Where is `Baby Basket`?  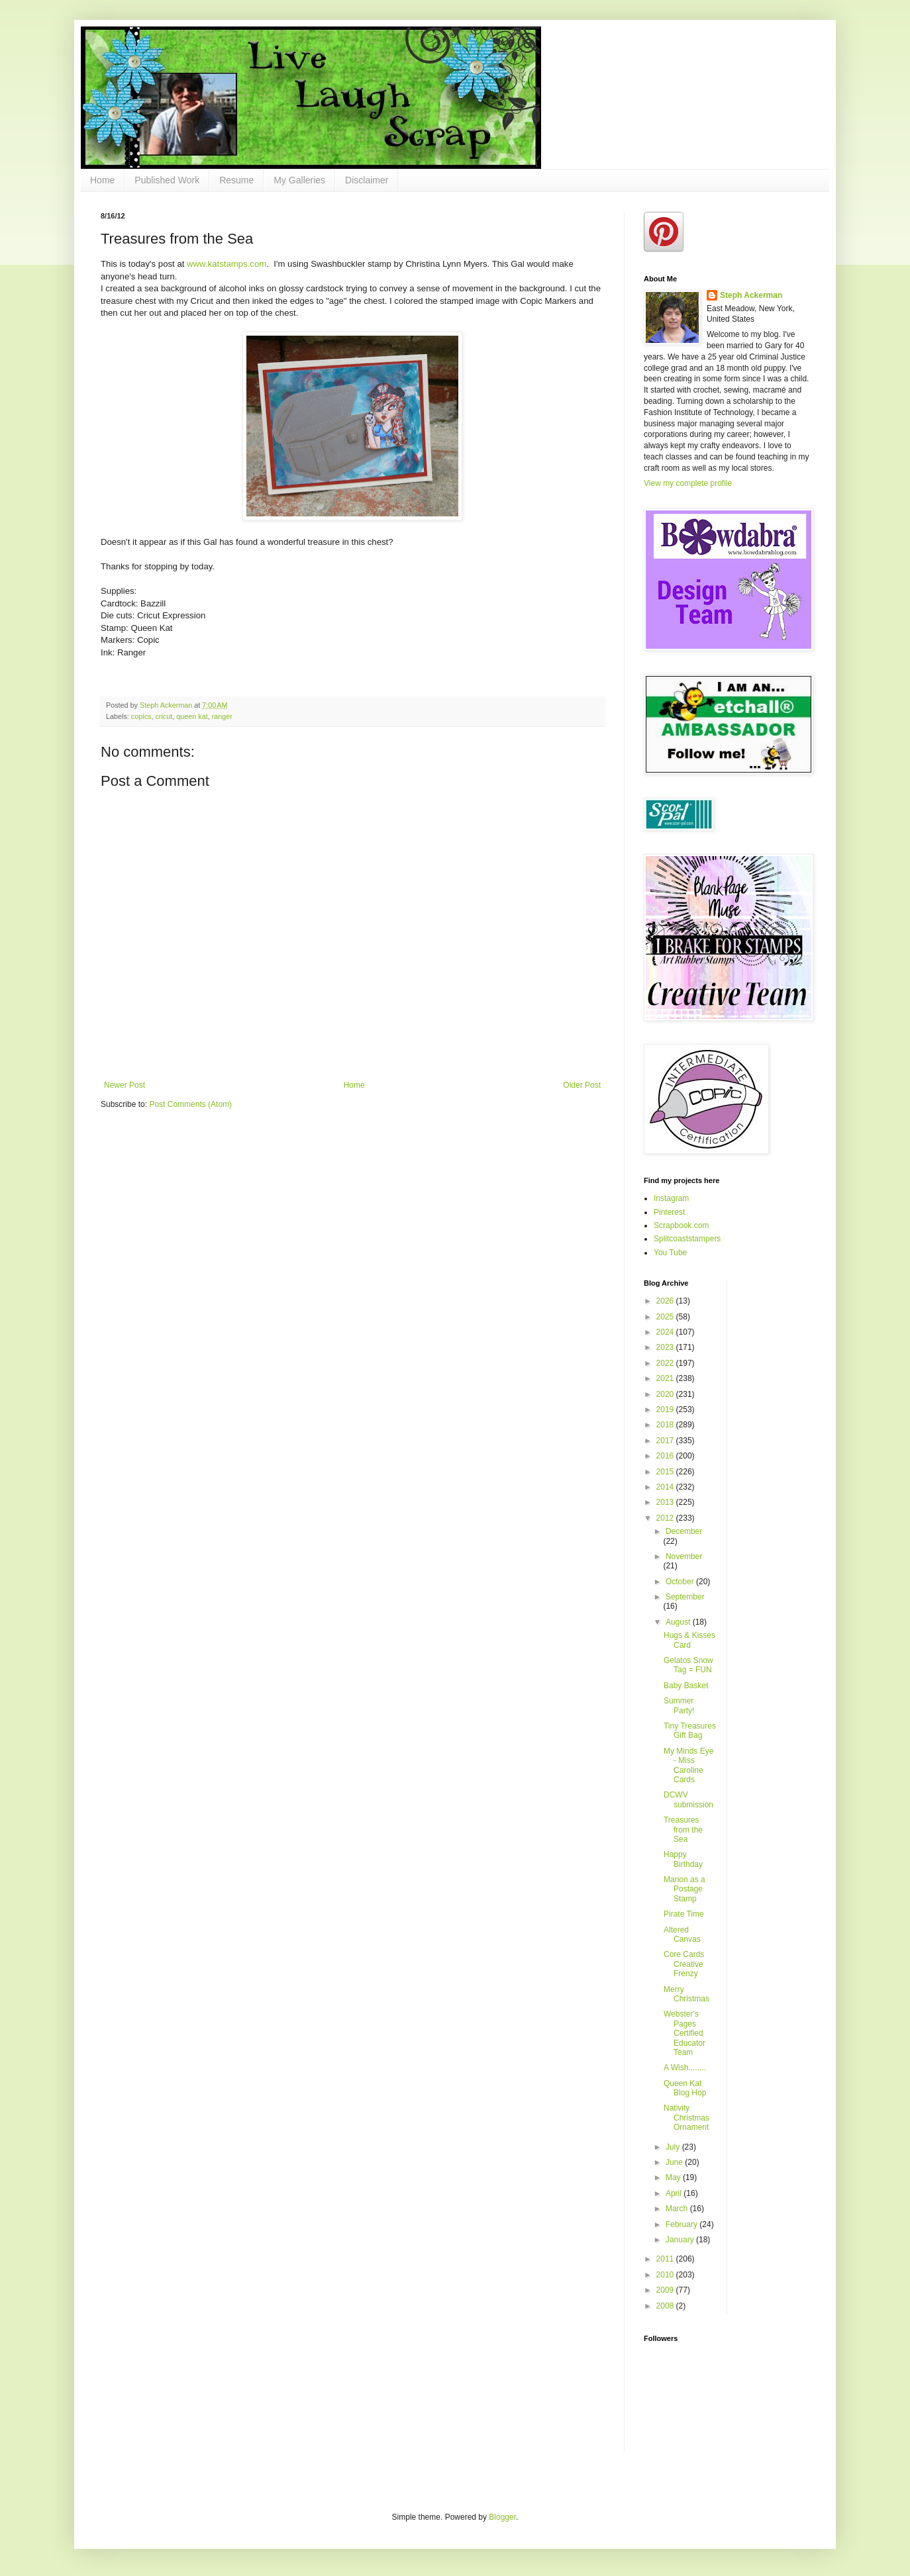 Baby Basket is located at coordinates (686, 1685).